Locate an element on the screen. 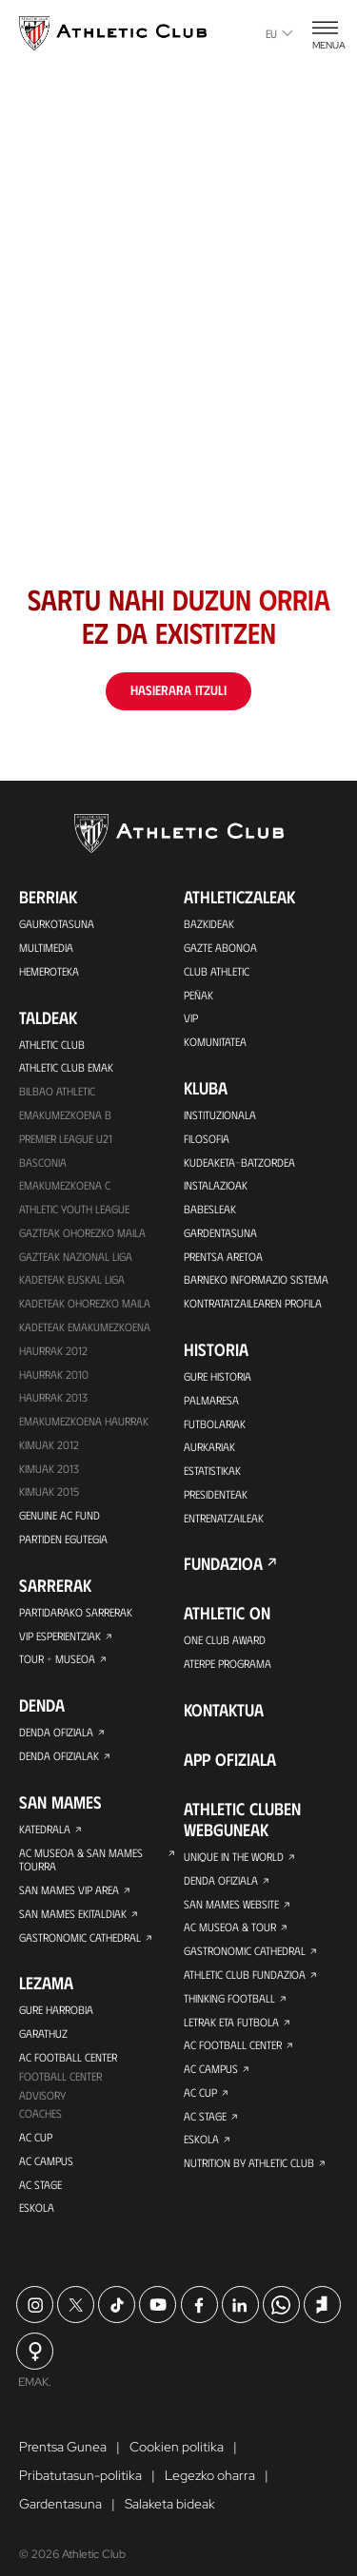  Instituzionala is located at coordinates (220, 1115).